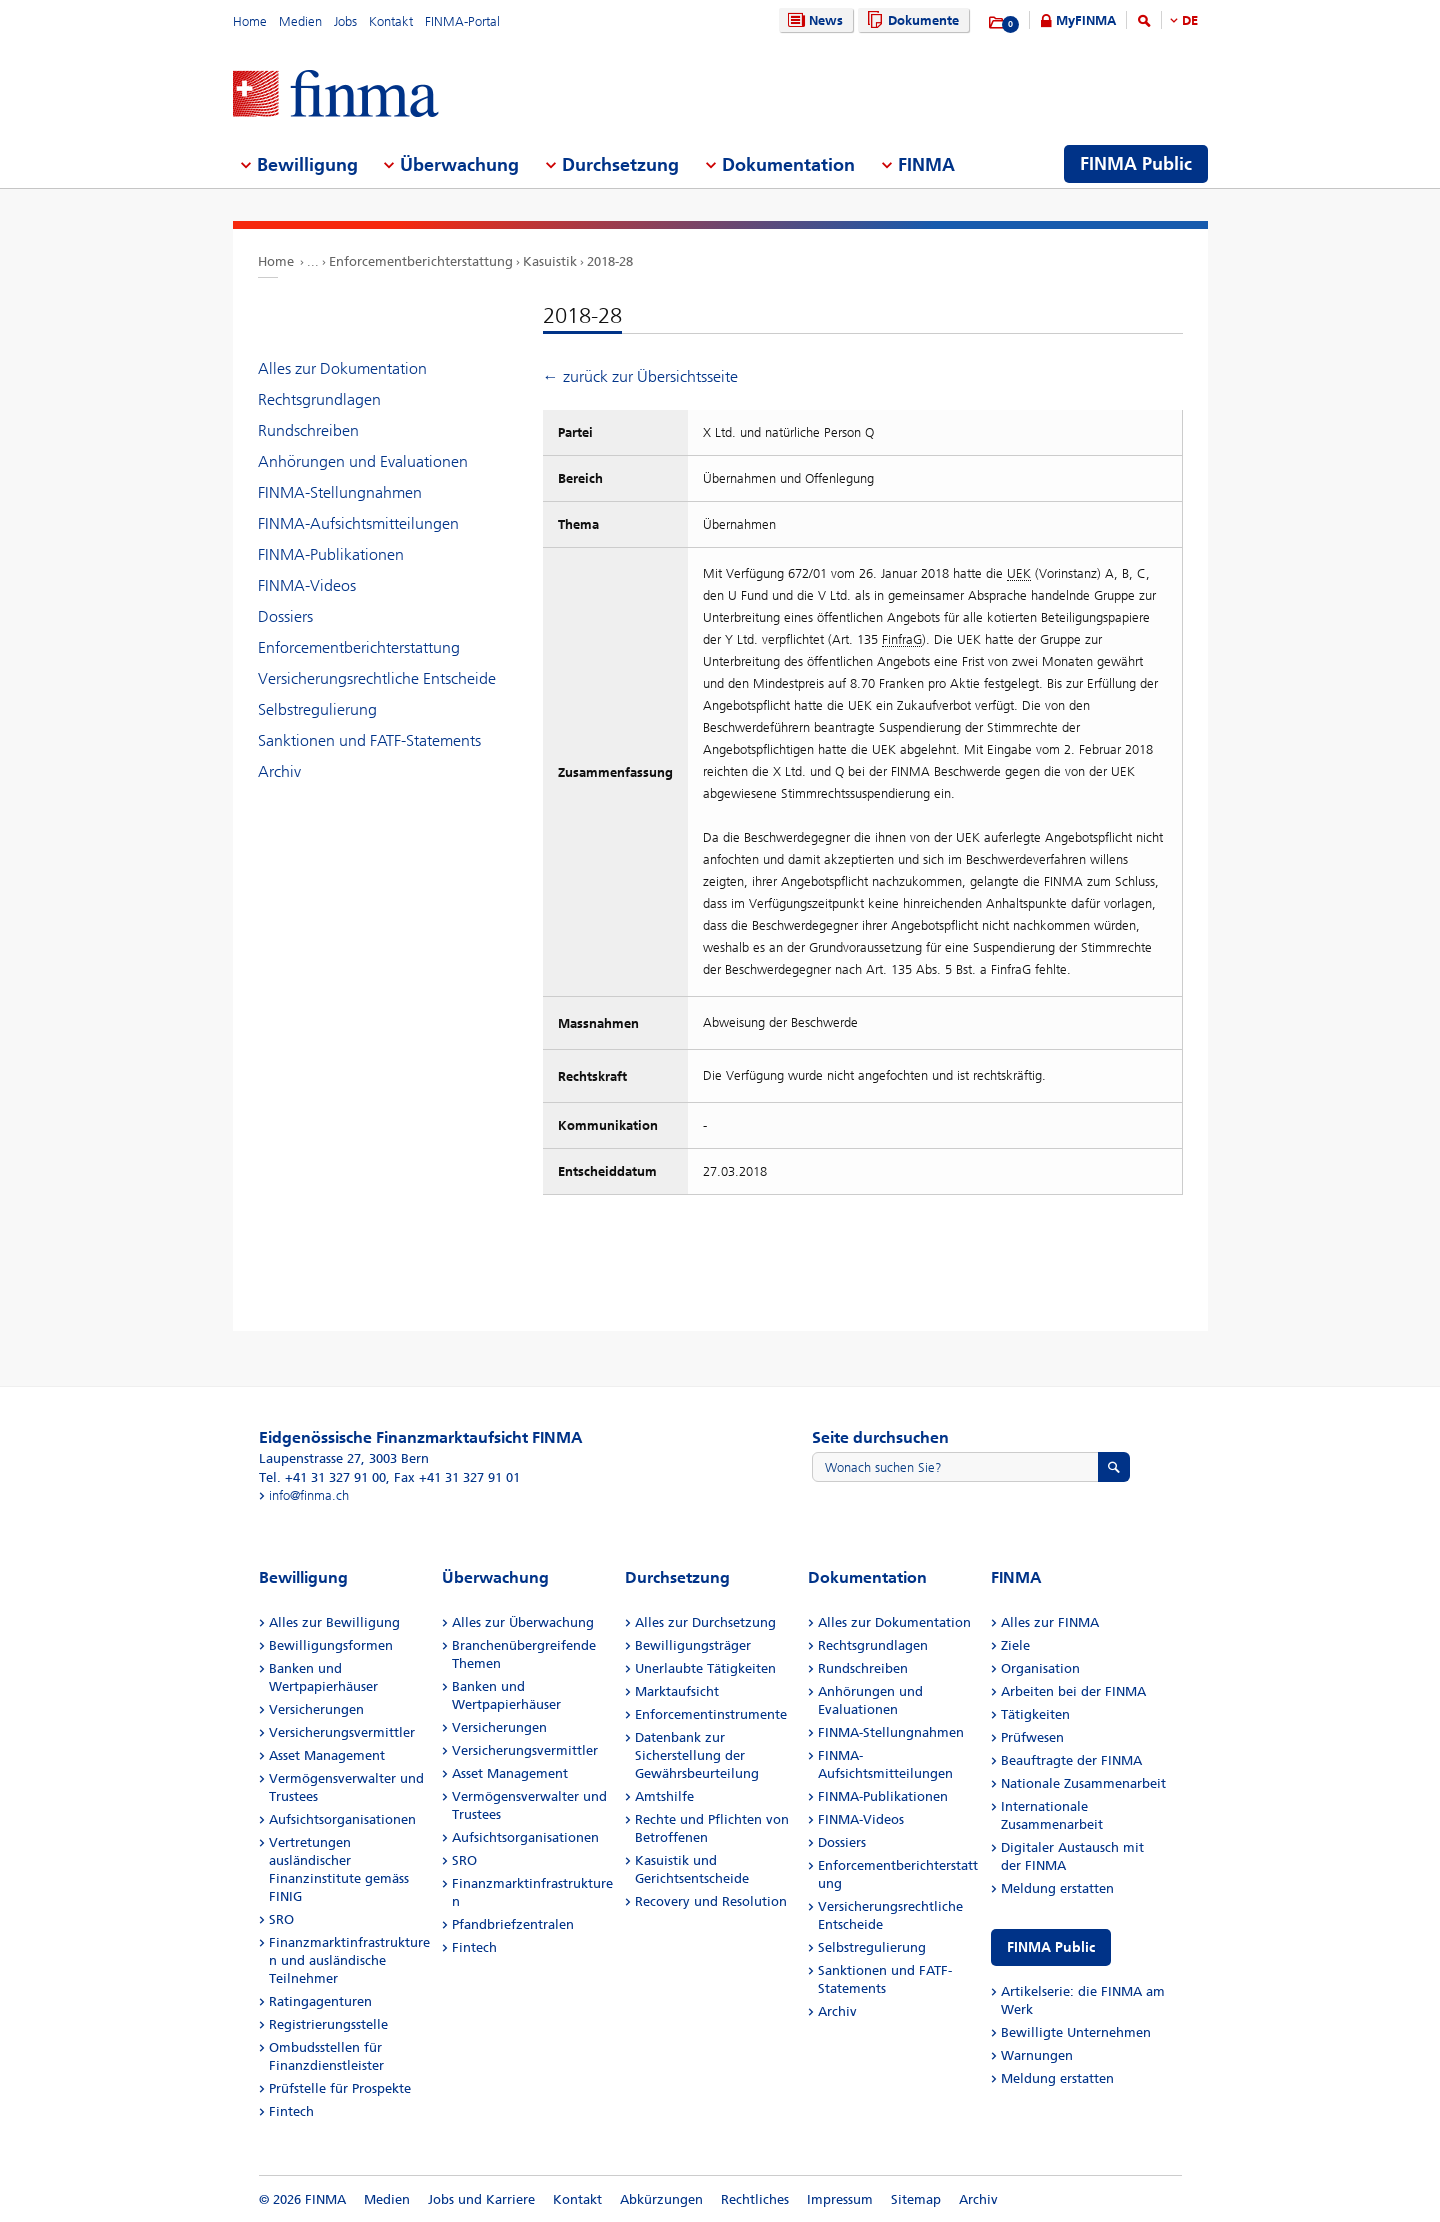 Image resolution: width=1440 pixels, height=2222 pixels. I want to click on Jobs und Karriere, so click(481, 2199).